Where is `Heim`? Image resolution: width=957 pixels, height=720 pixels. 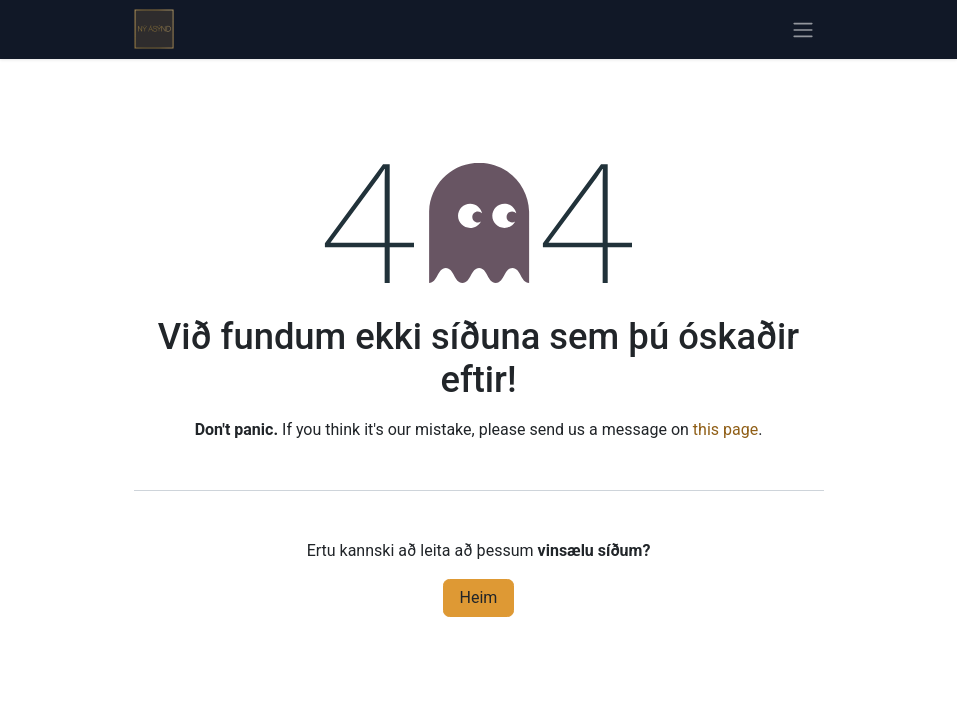 Heim is located at coordinates (479, 597).